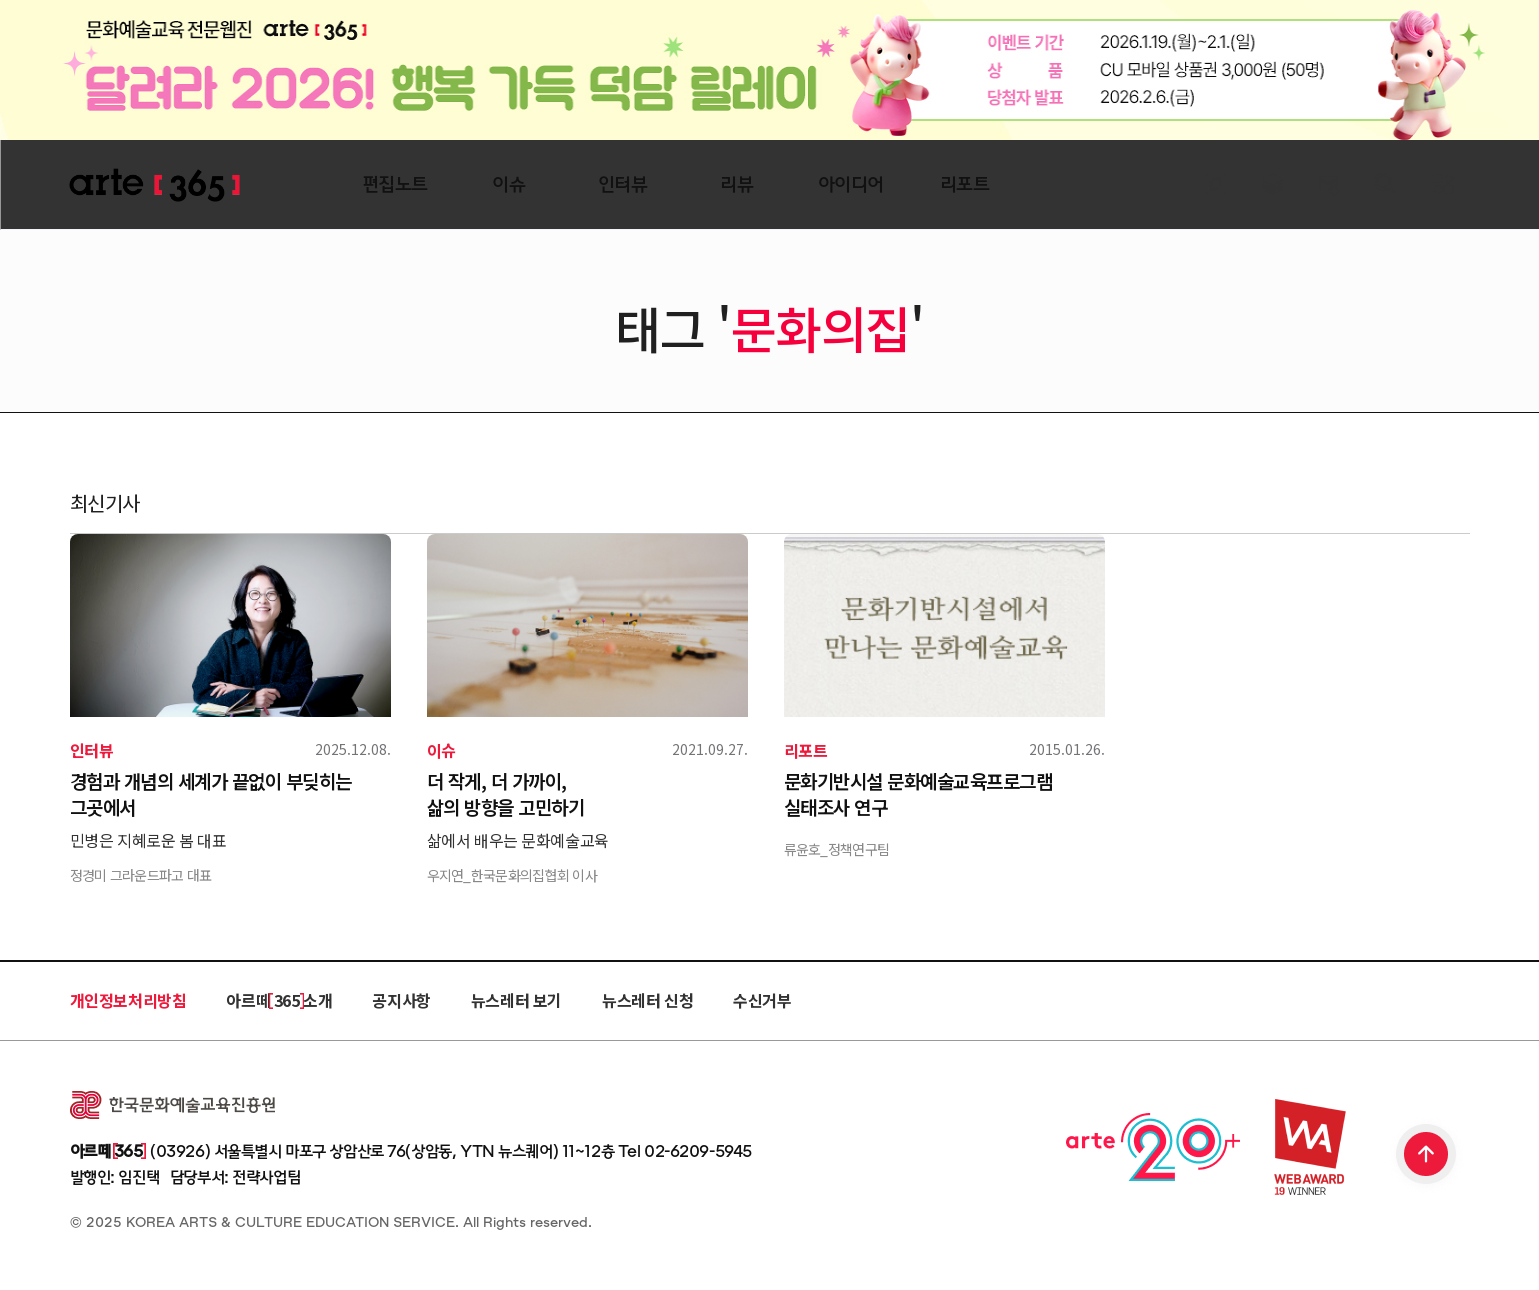  What do you see at coordinates (516, 1000) in the screenshot?
I see `뉴스레터 보기` at bounding box center [516, 1000].